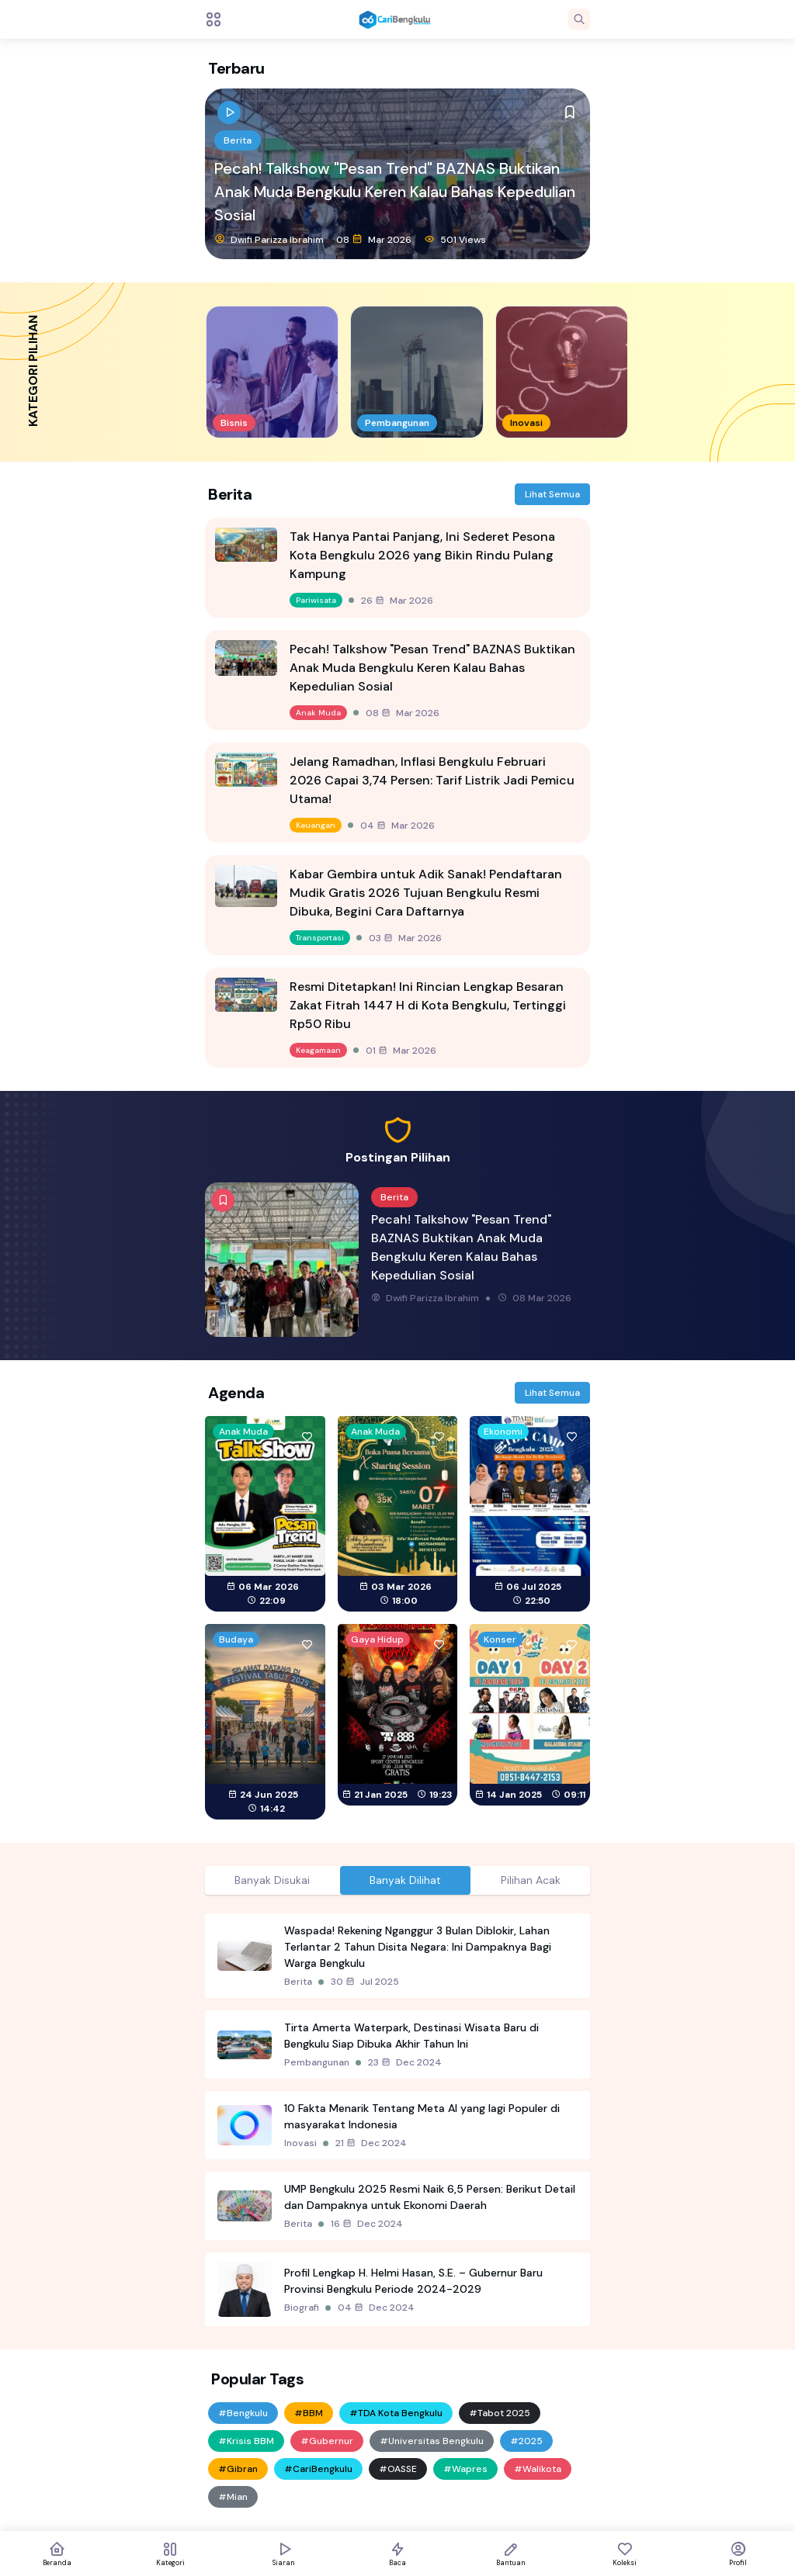 The image size is (795, 2576). Describe the element at coordinates (371, 2143) in the screenshot. I see `21 Dec 2024` at that location.